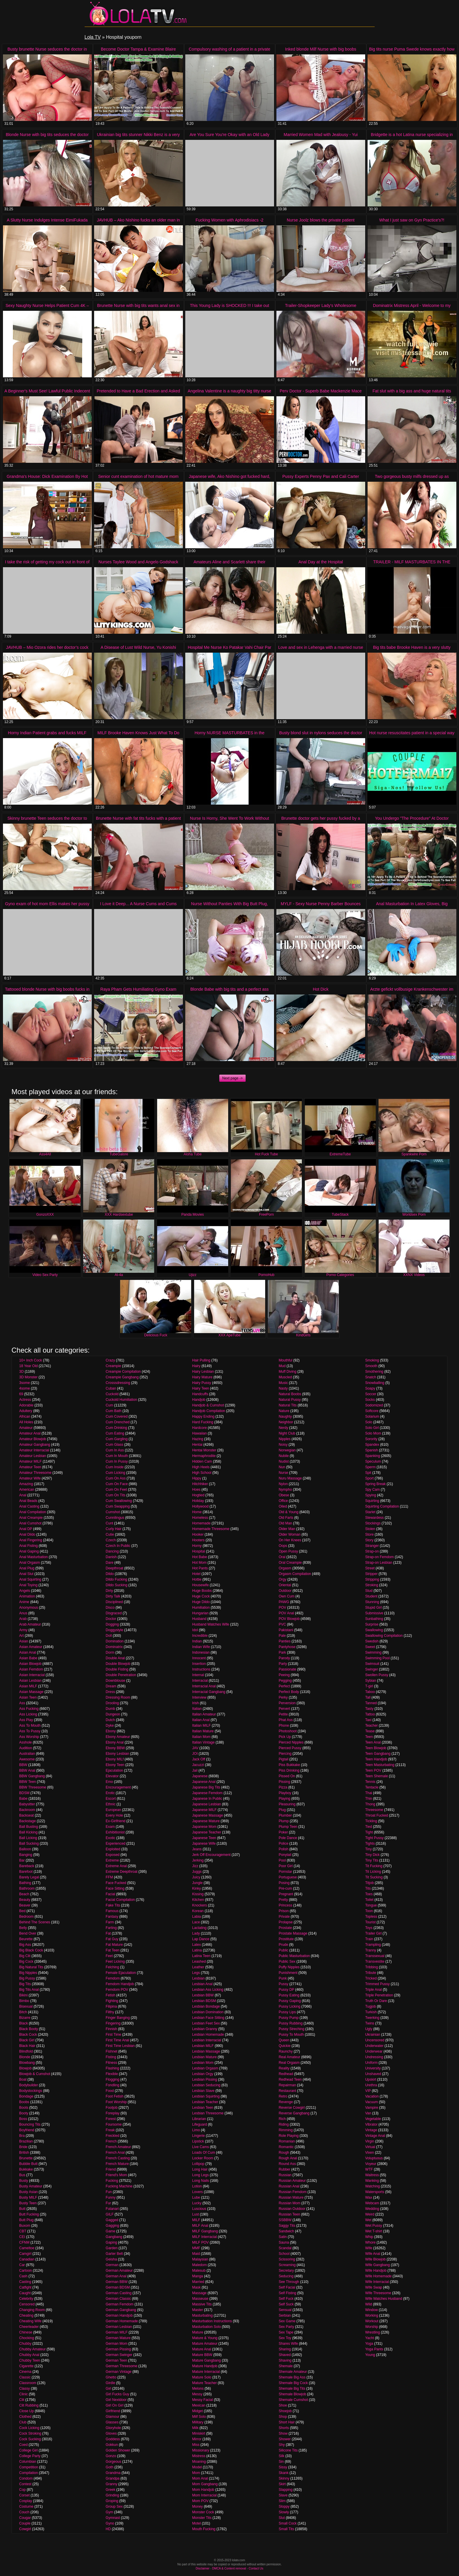  What do you see at coordinates (30, 1624) in the screenshot?
I see `Arab Amateur` at bounding box center [30, 1624].